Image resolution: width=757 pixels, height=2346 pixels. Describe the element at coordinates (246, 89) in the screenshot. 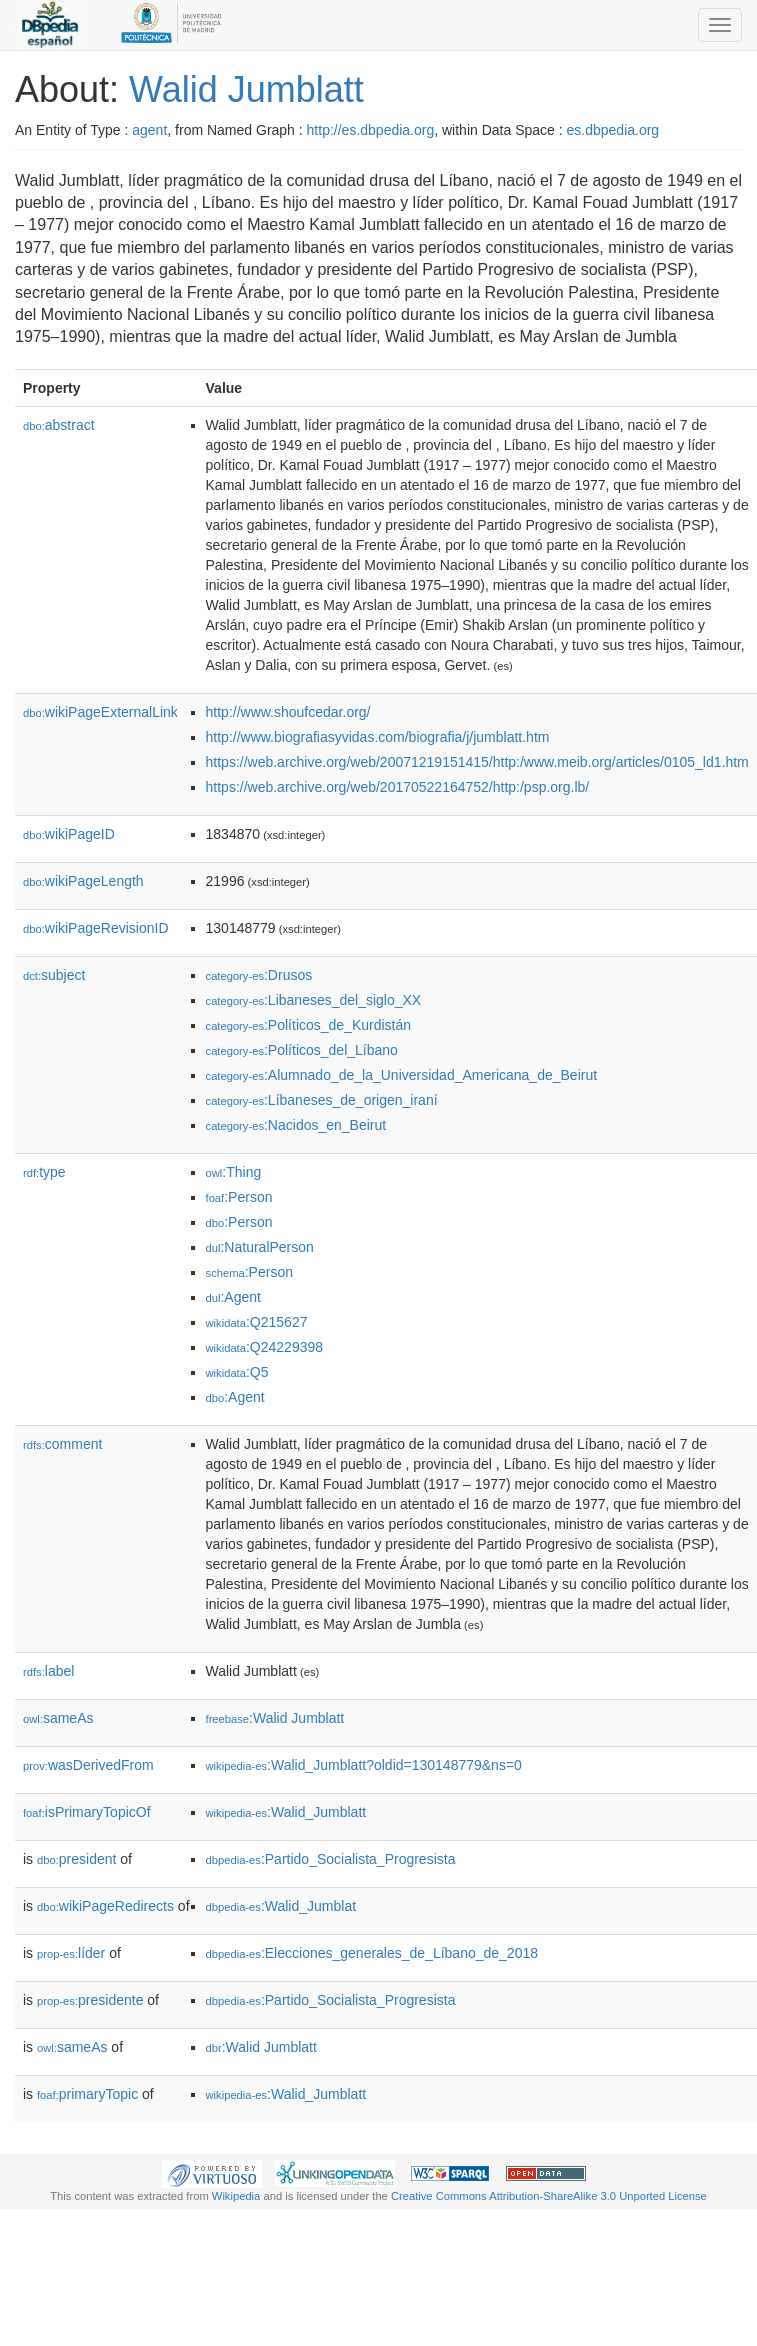

I see `Walid Jumblatt` at that location.